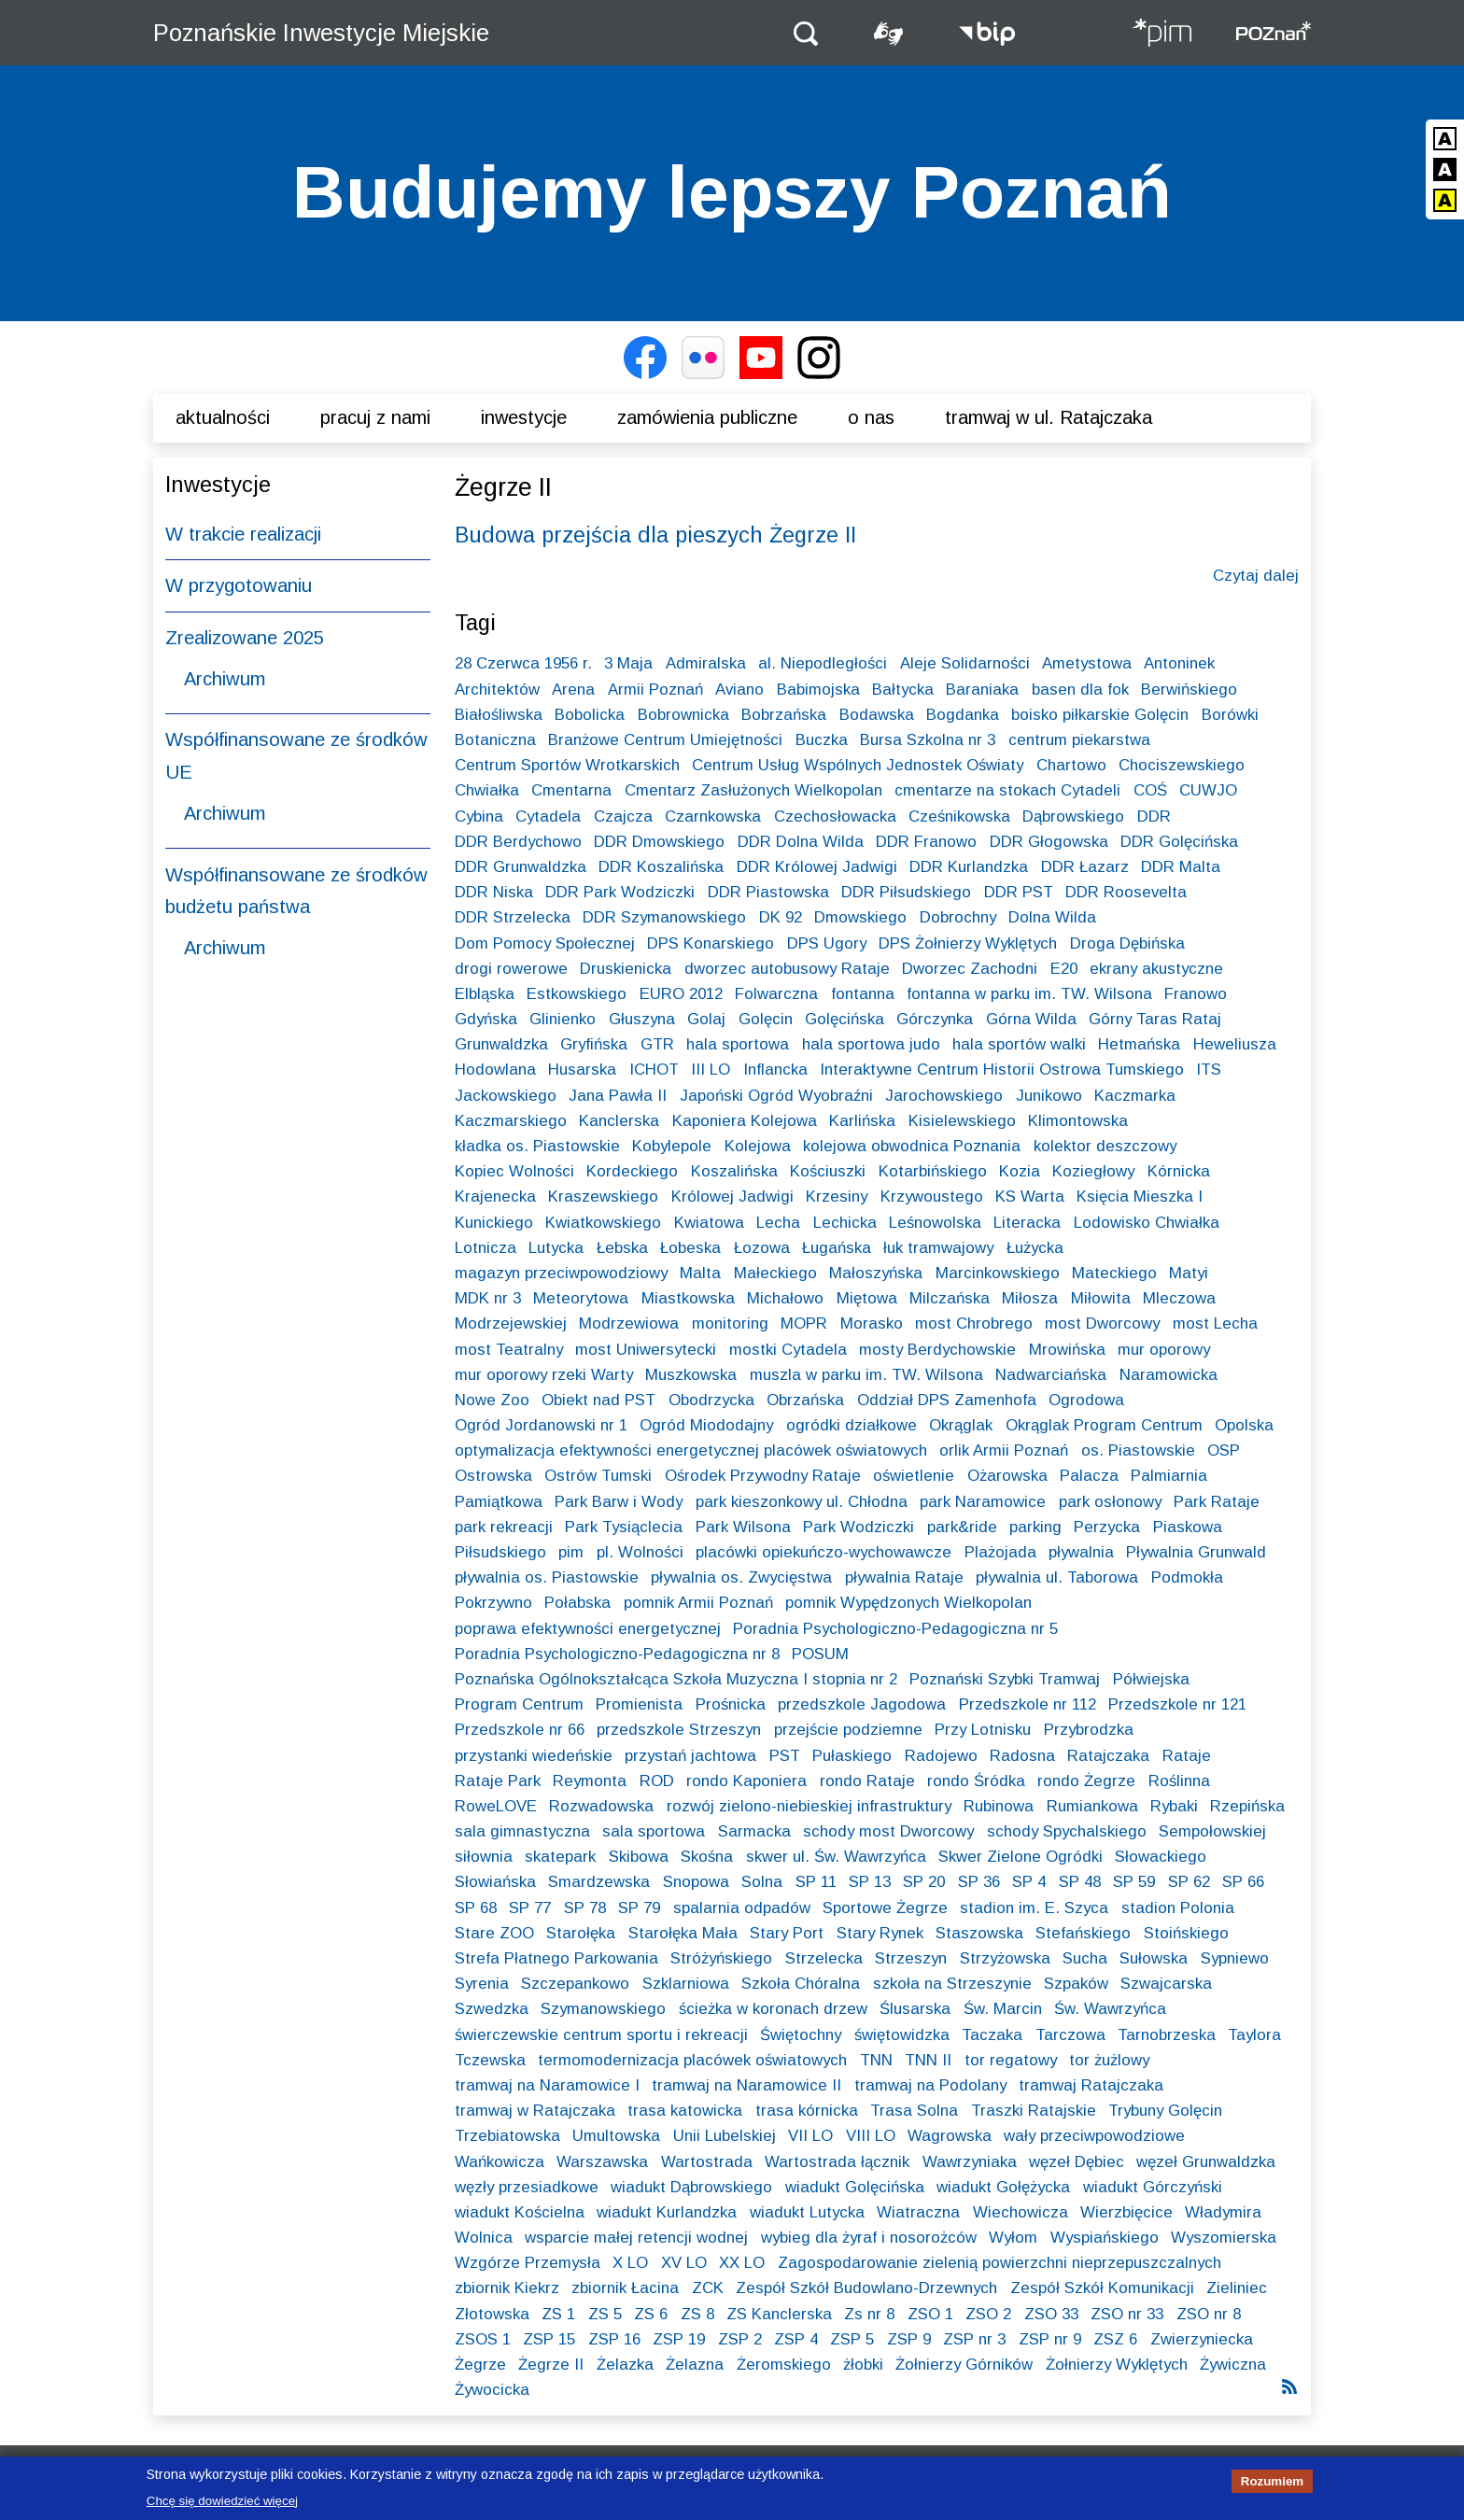 The height and width of the screenshot is (2520, 1464). Describe the element at coordinates (822, 663) in the screenshot. I see `al. Niepodległości` at that location.